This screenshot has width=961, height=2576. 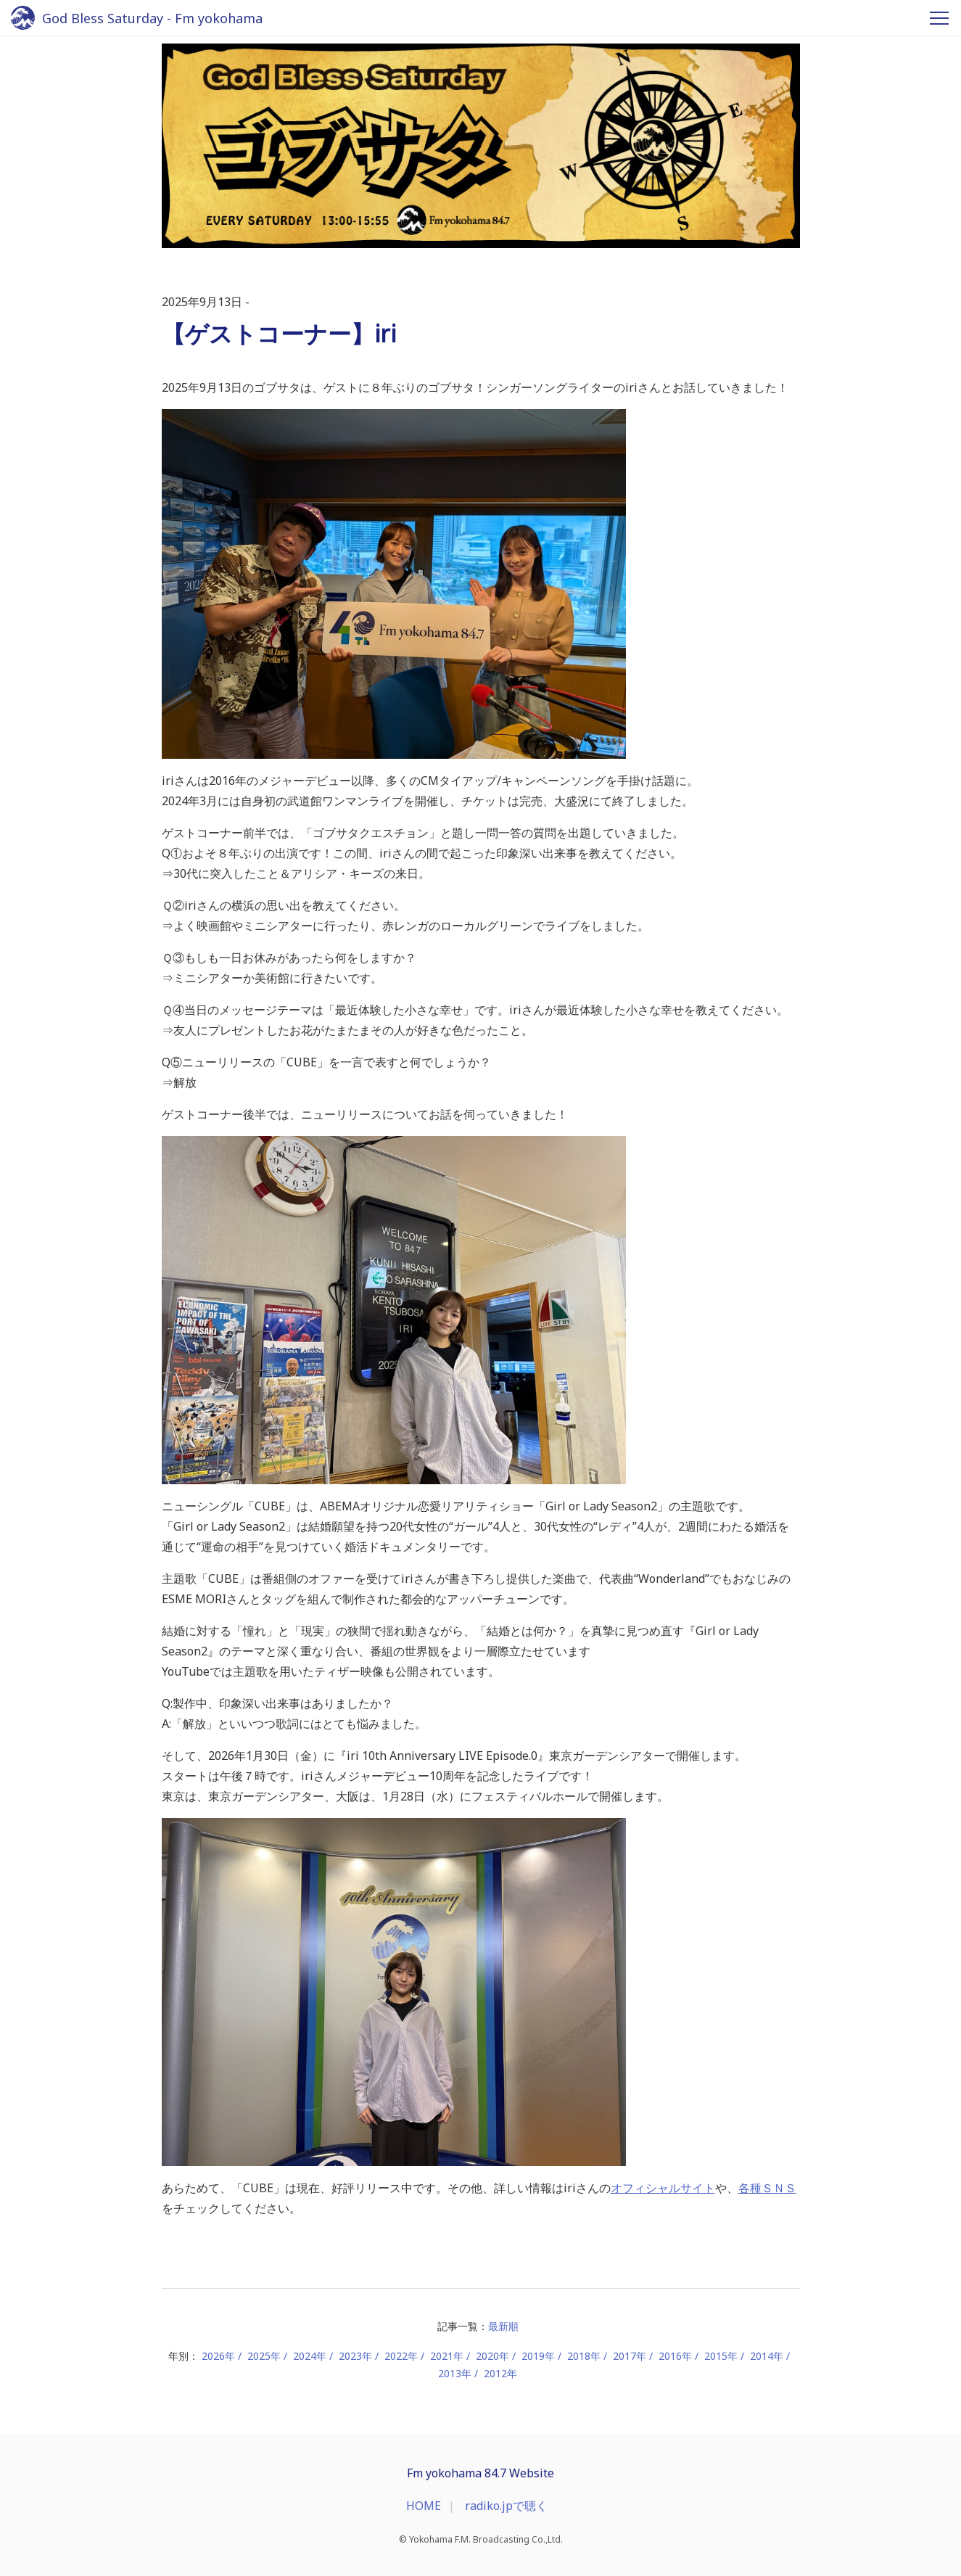 What do you see at coordinates (675, 2356) in the screenshot?
I see `2016年` at bounding box center [675, 2356].